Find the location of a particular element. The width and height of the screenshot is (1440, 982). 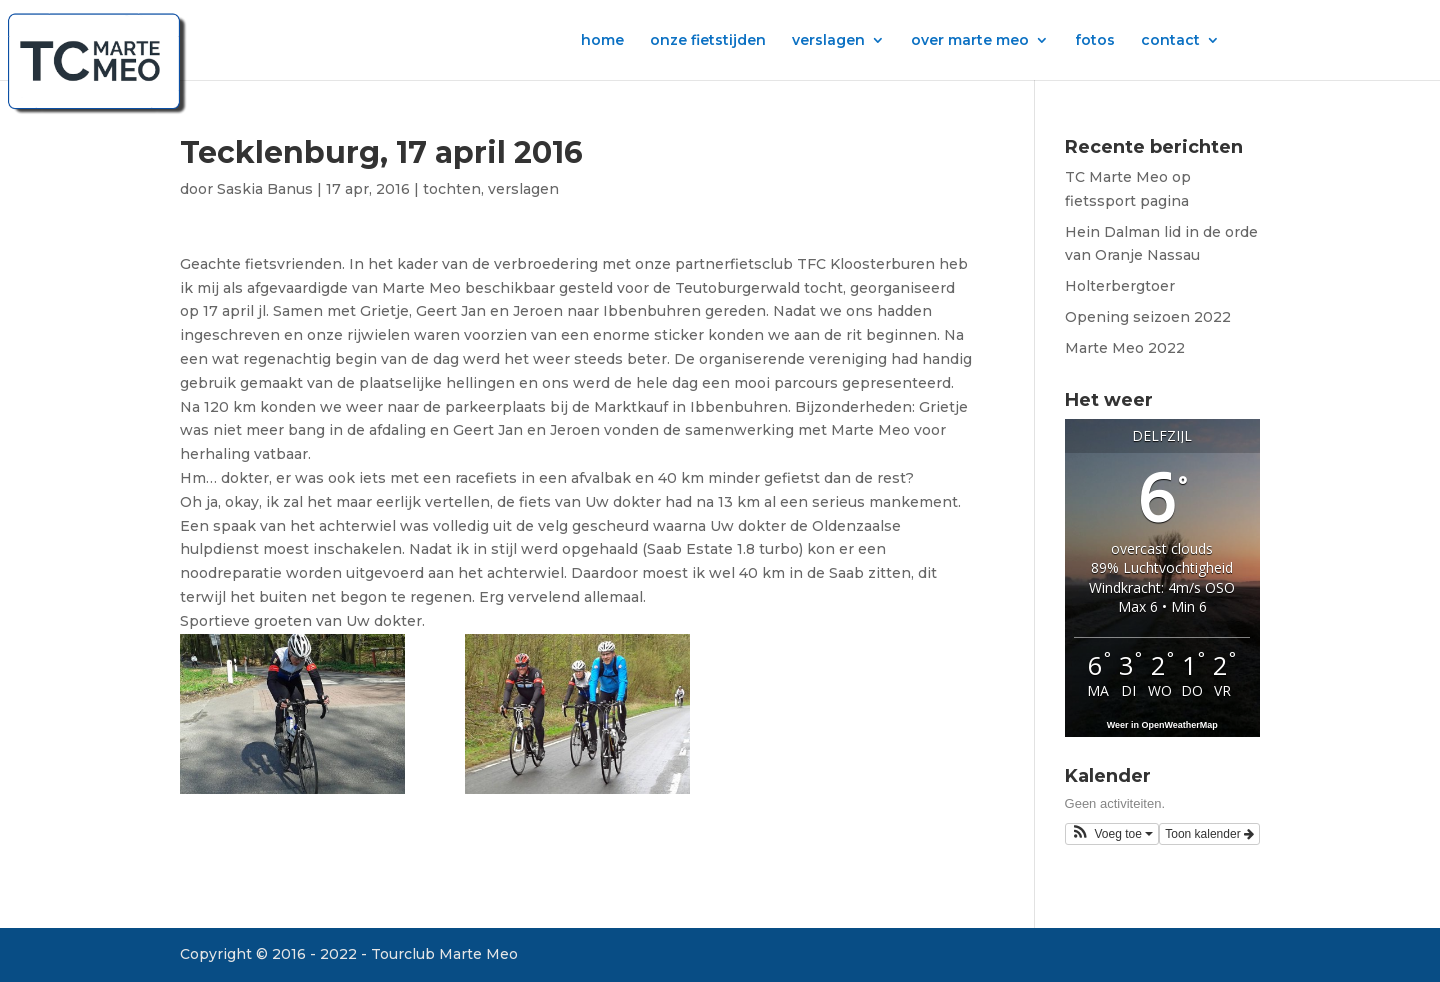

fotos is located at coordinates (1095, 41).